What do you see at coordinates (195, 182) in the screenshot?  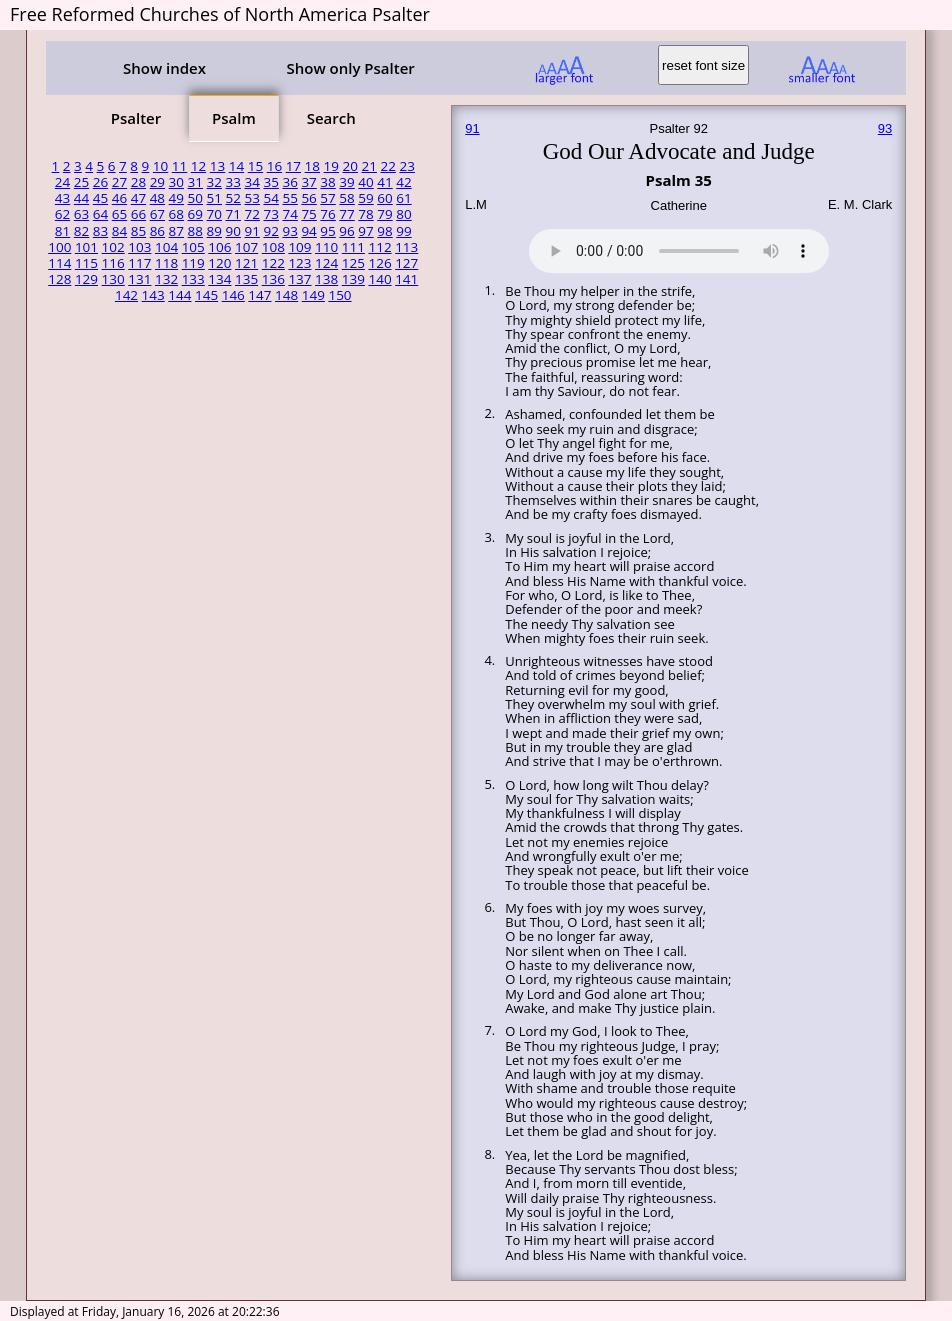 I see `31` at bounding box center [195, 182].